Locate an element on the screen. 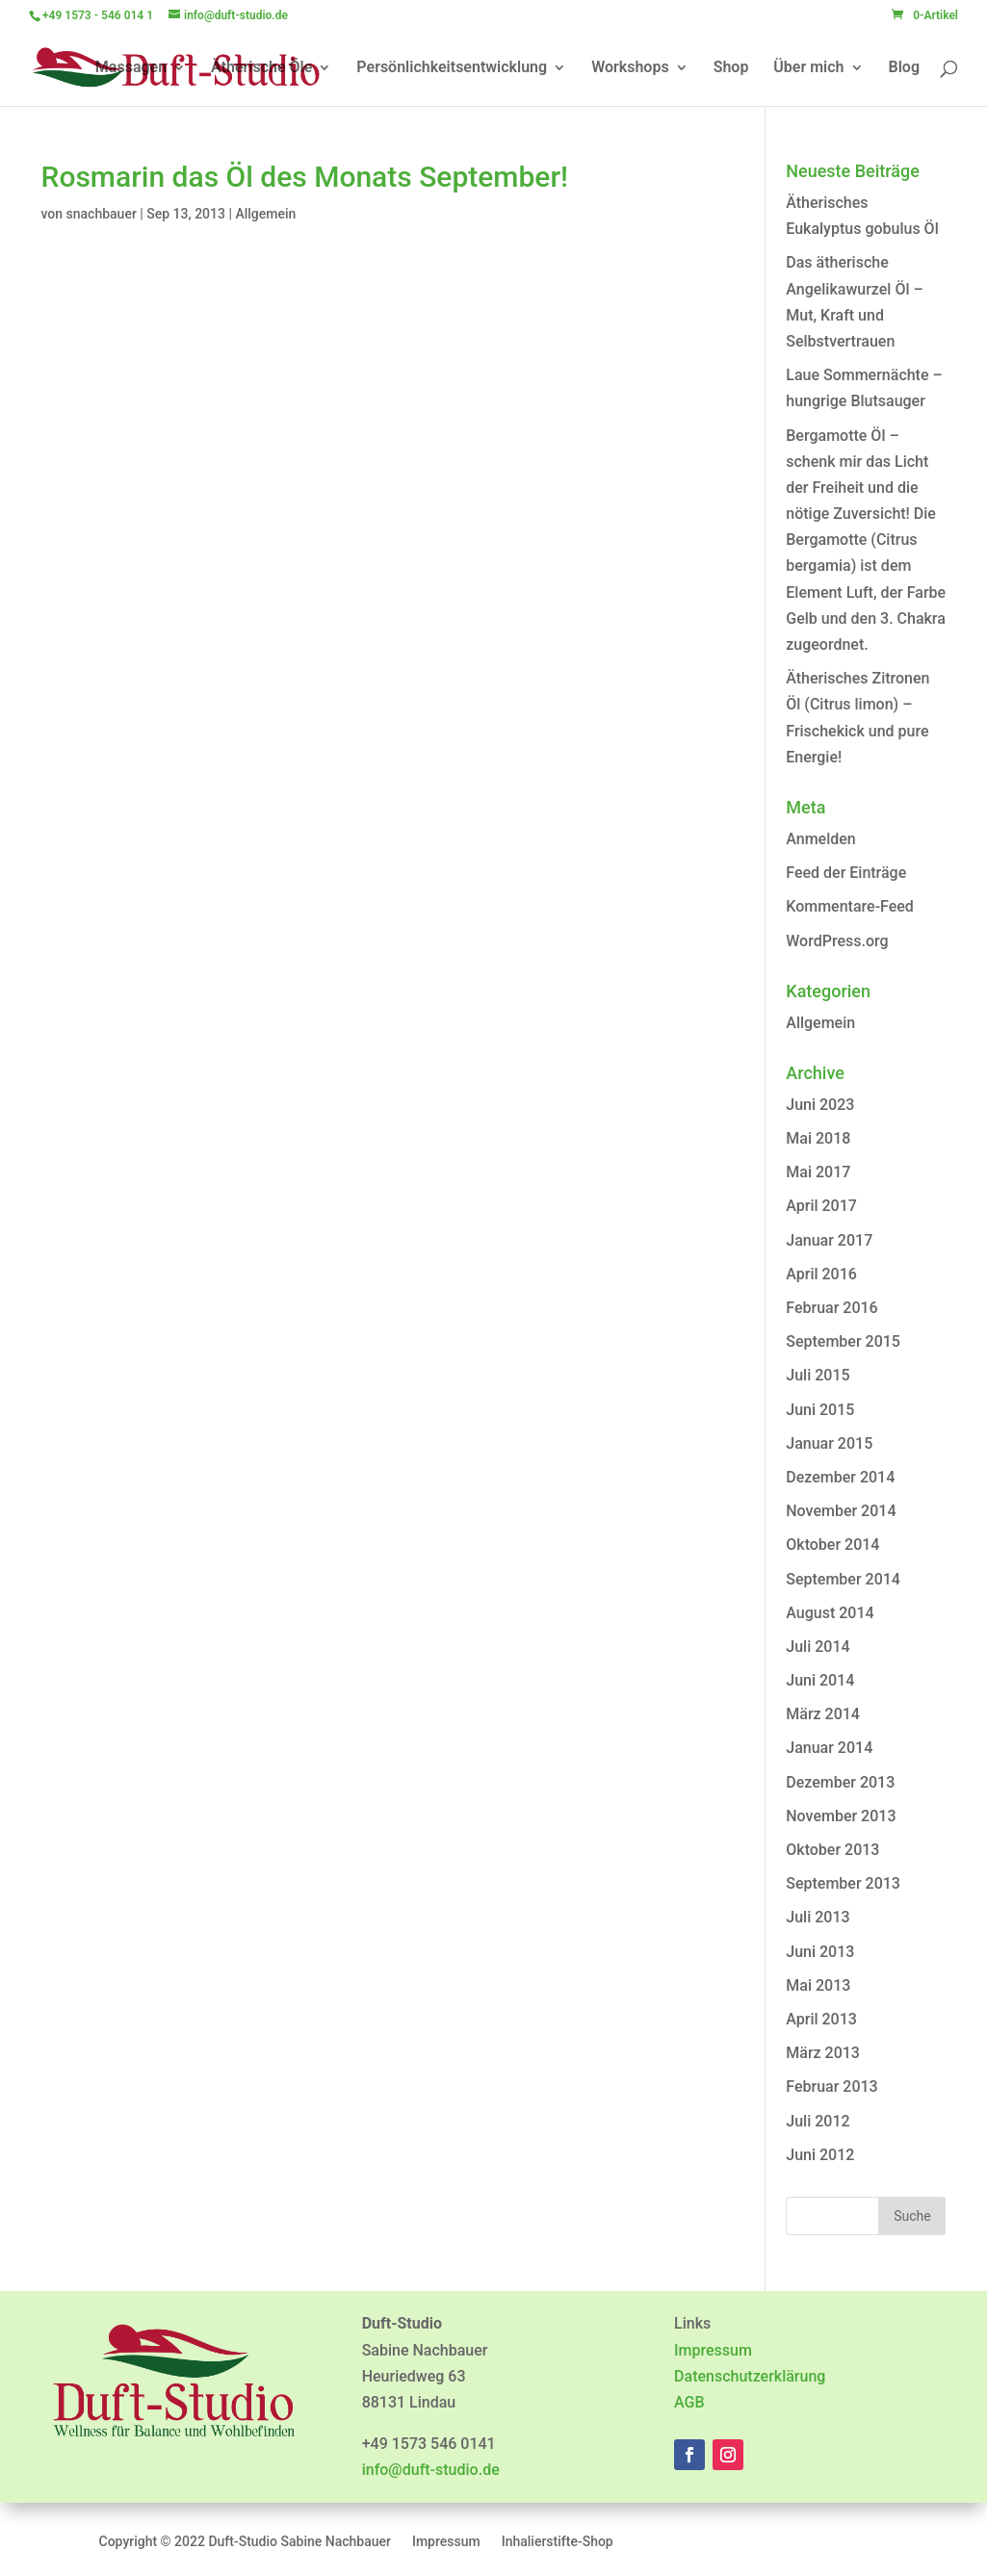  Dezember 2014 is located at coordinates (840, 1477).